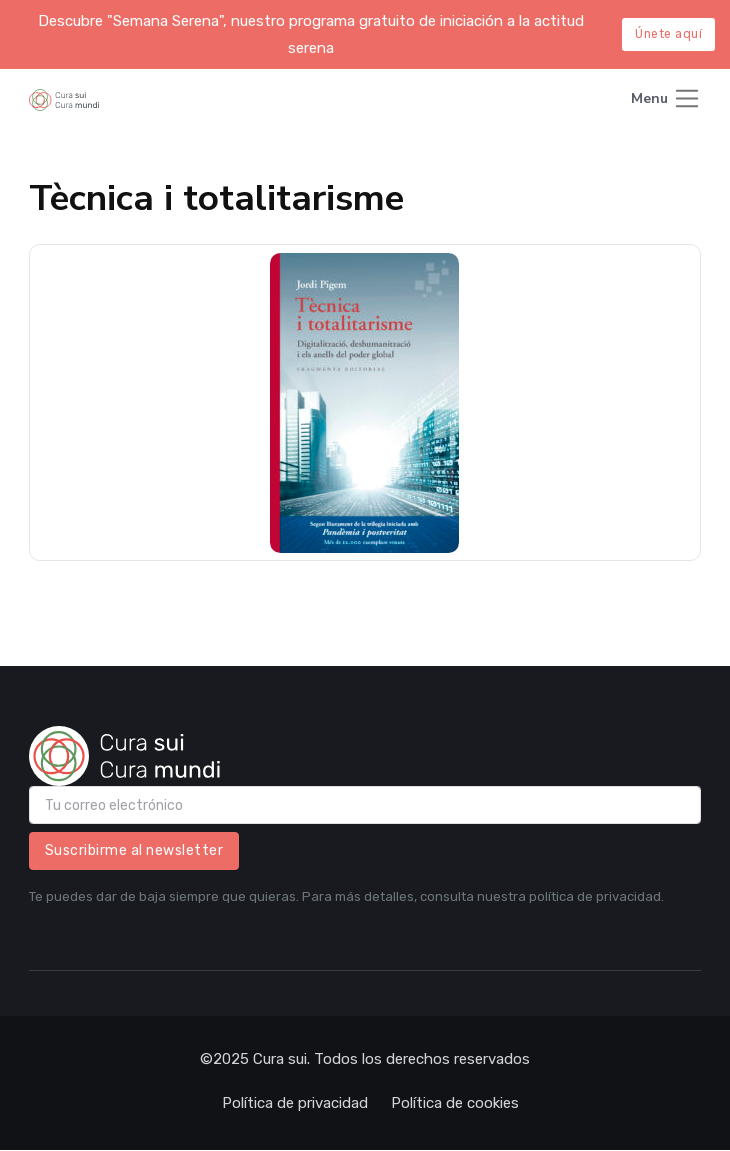  I want to click on [Toggle navigation], so click(666, 100).